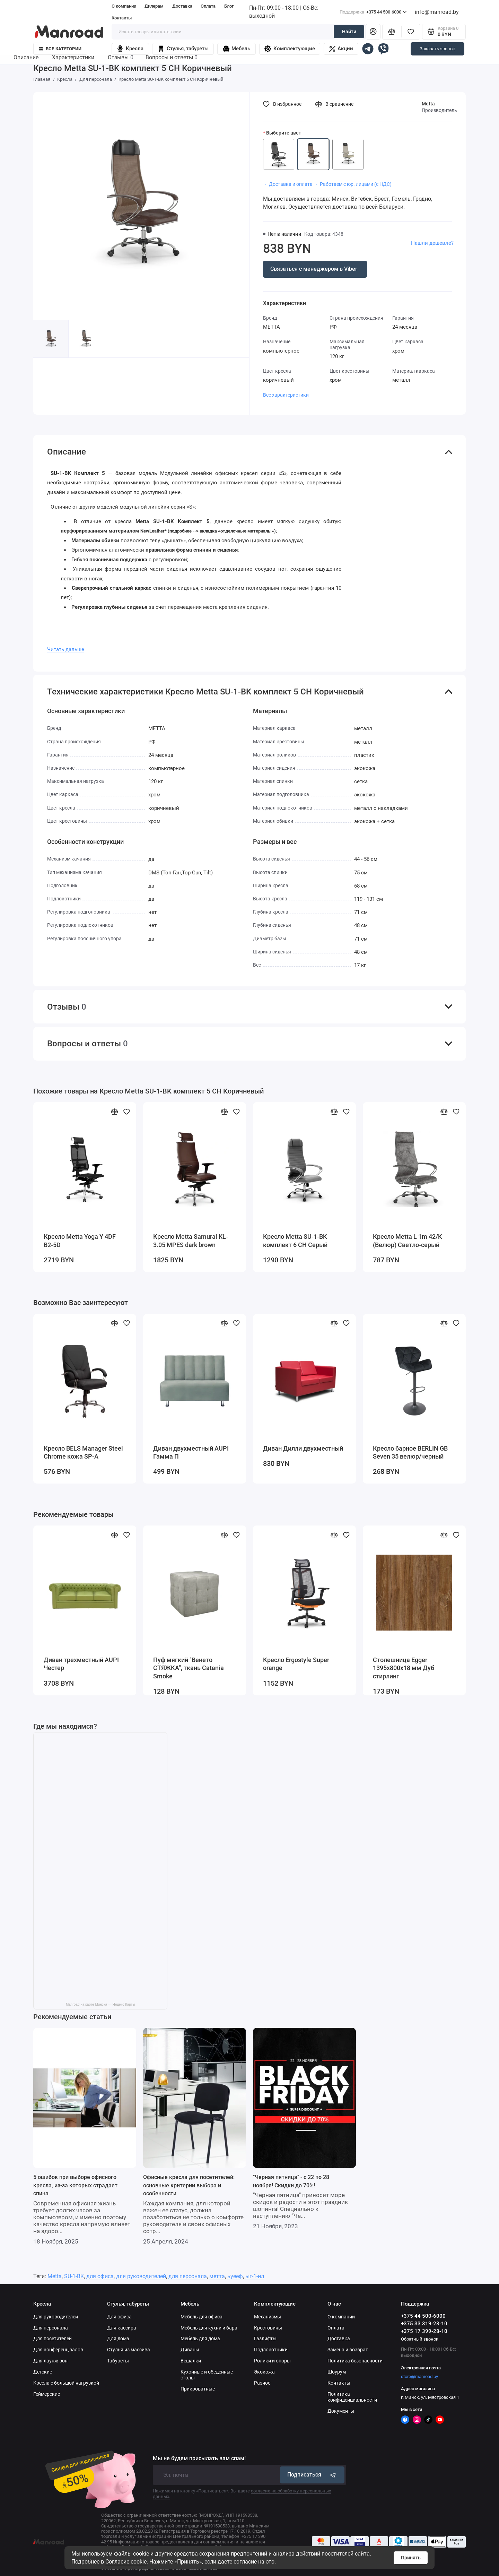 This screenshot has height=2576, width=499. I want to click on ьуееф, so click(235, 2276).